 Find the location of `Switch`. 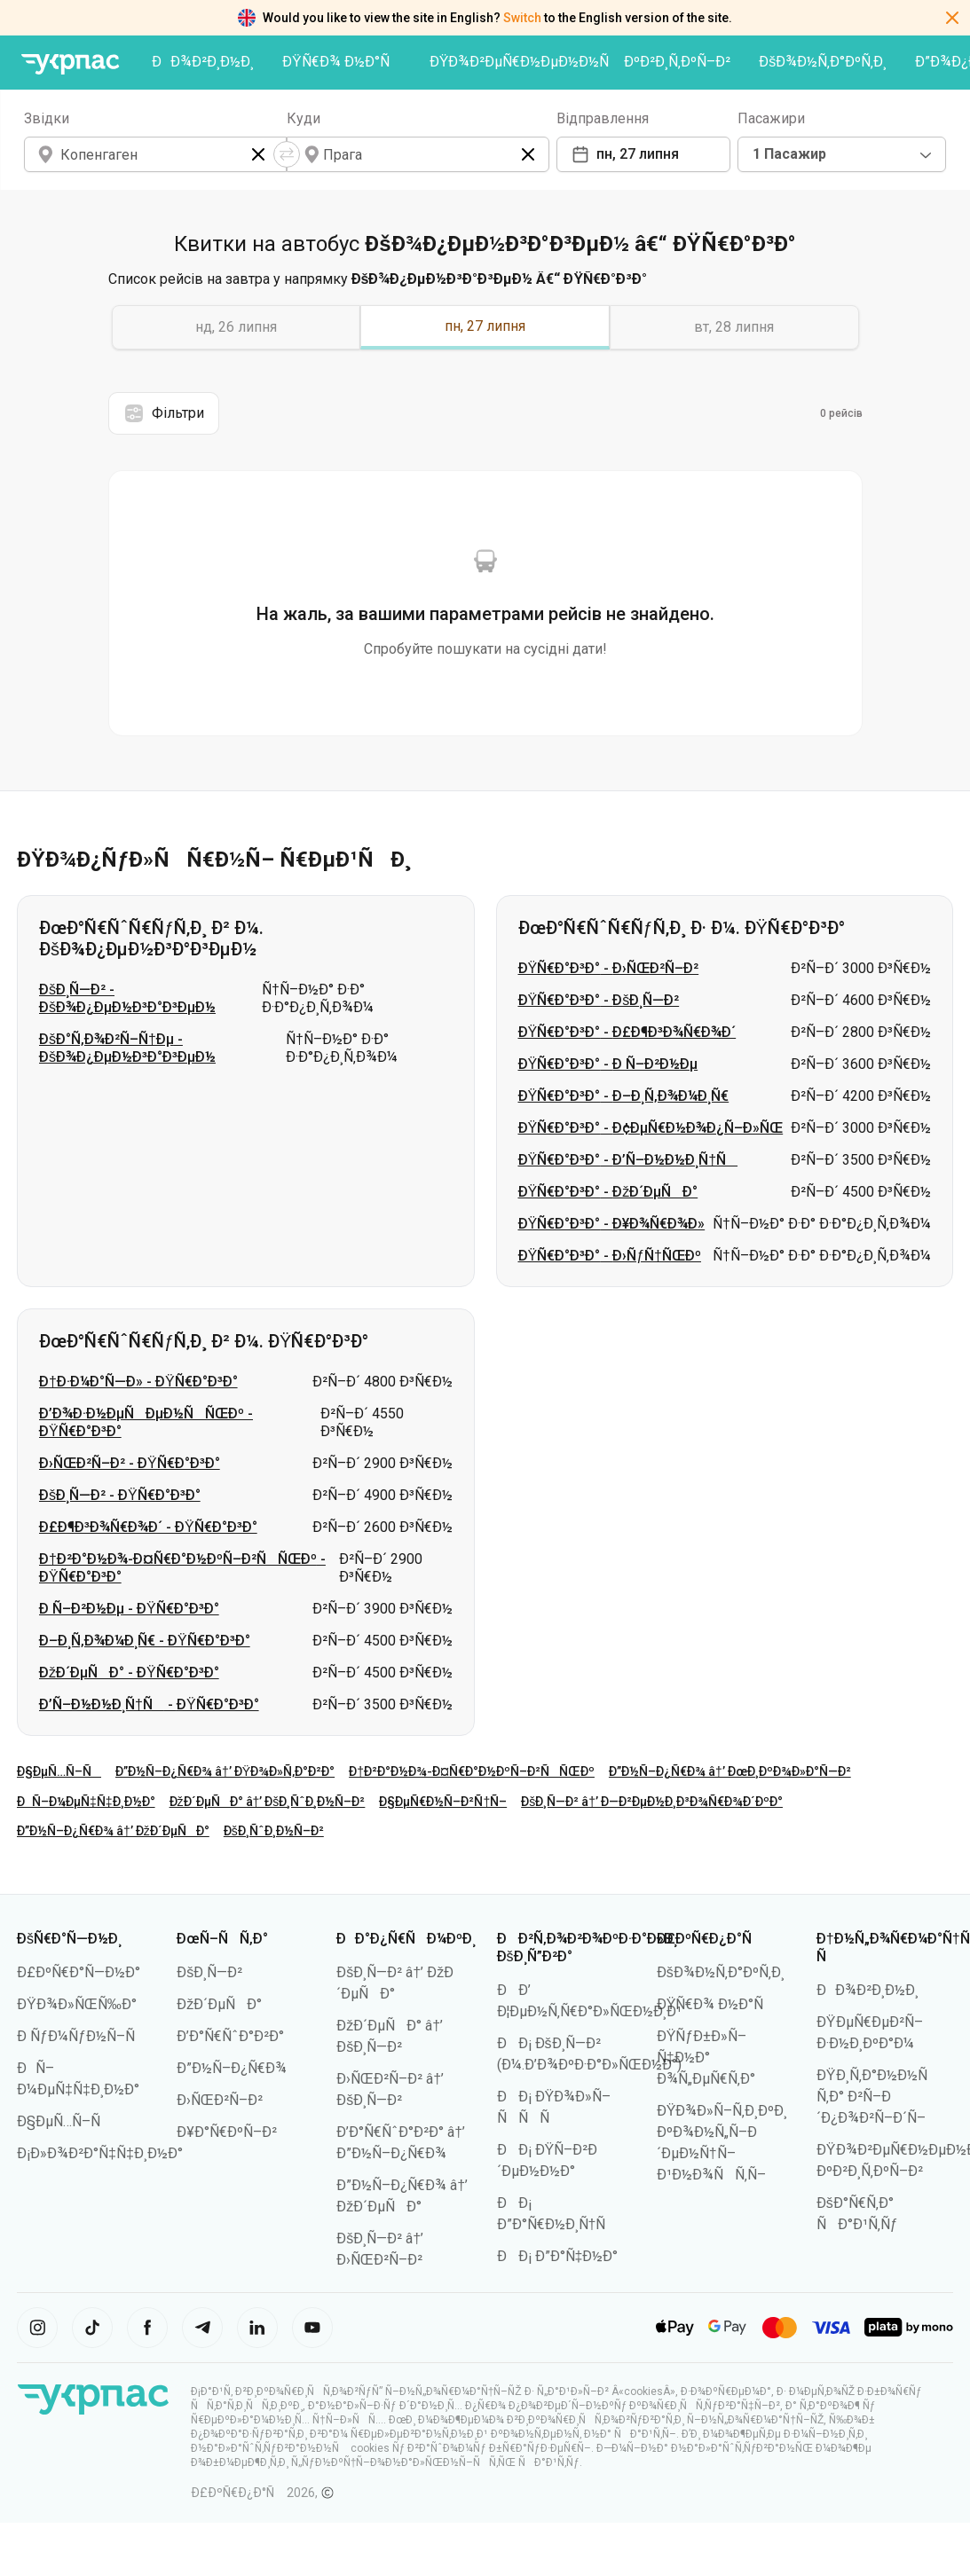

Switch is located at coordinates (522, 18).